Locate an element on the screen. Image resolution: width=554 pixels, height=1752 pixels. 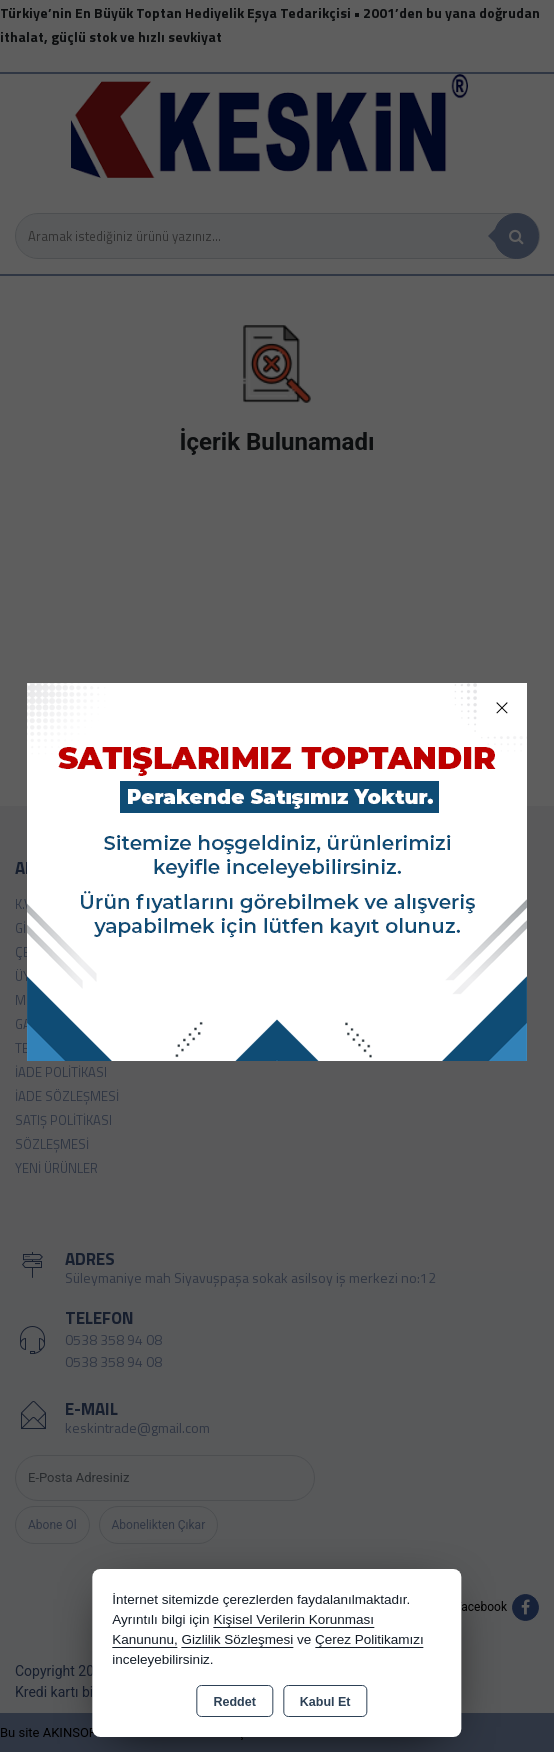
Çerez Politikamızı is located at coordinates (369, 1639).